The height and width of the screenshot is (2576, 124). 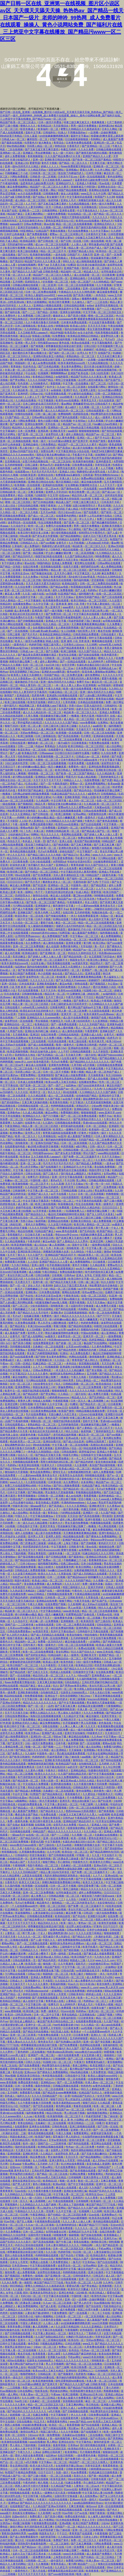 I want to click on 三级国产在线, so click(x=45, y=1590).